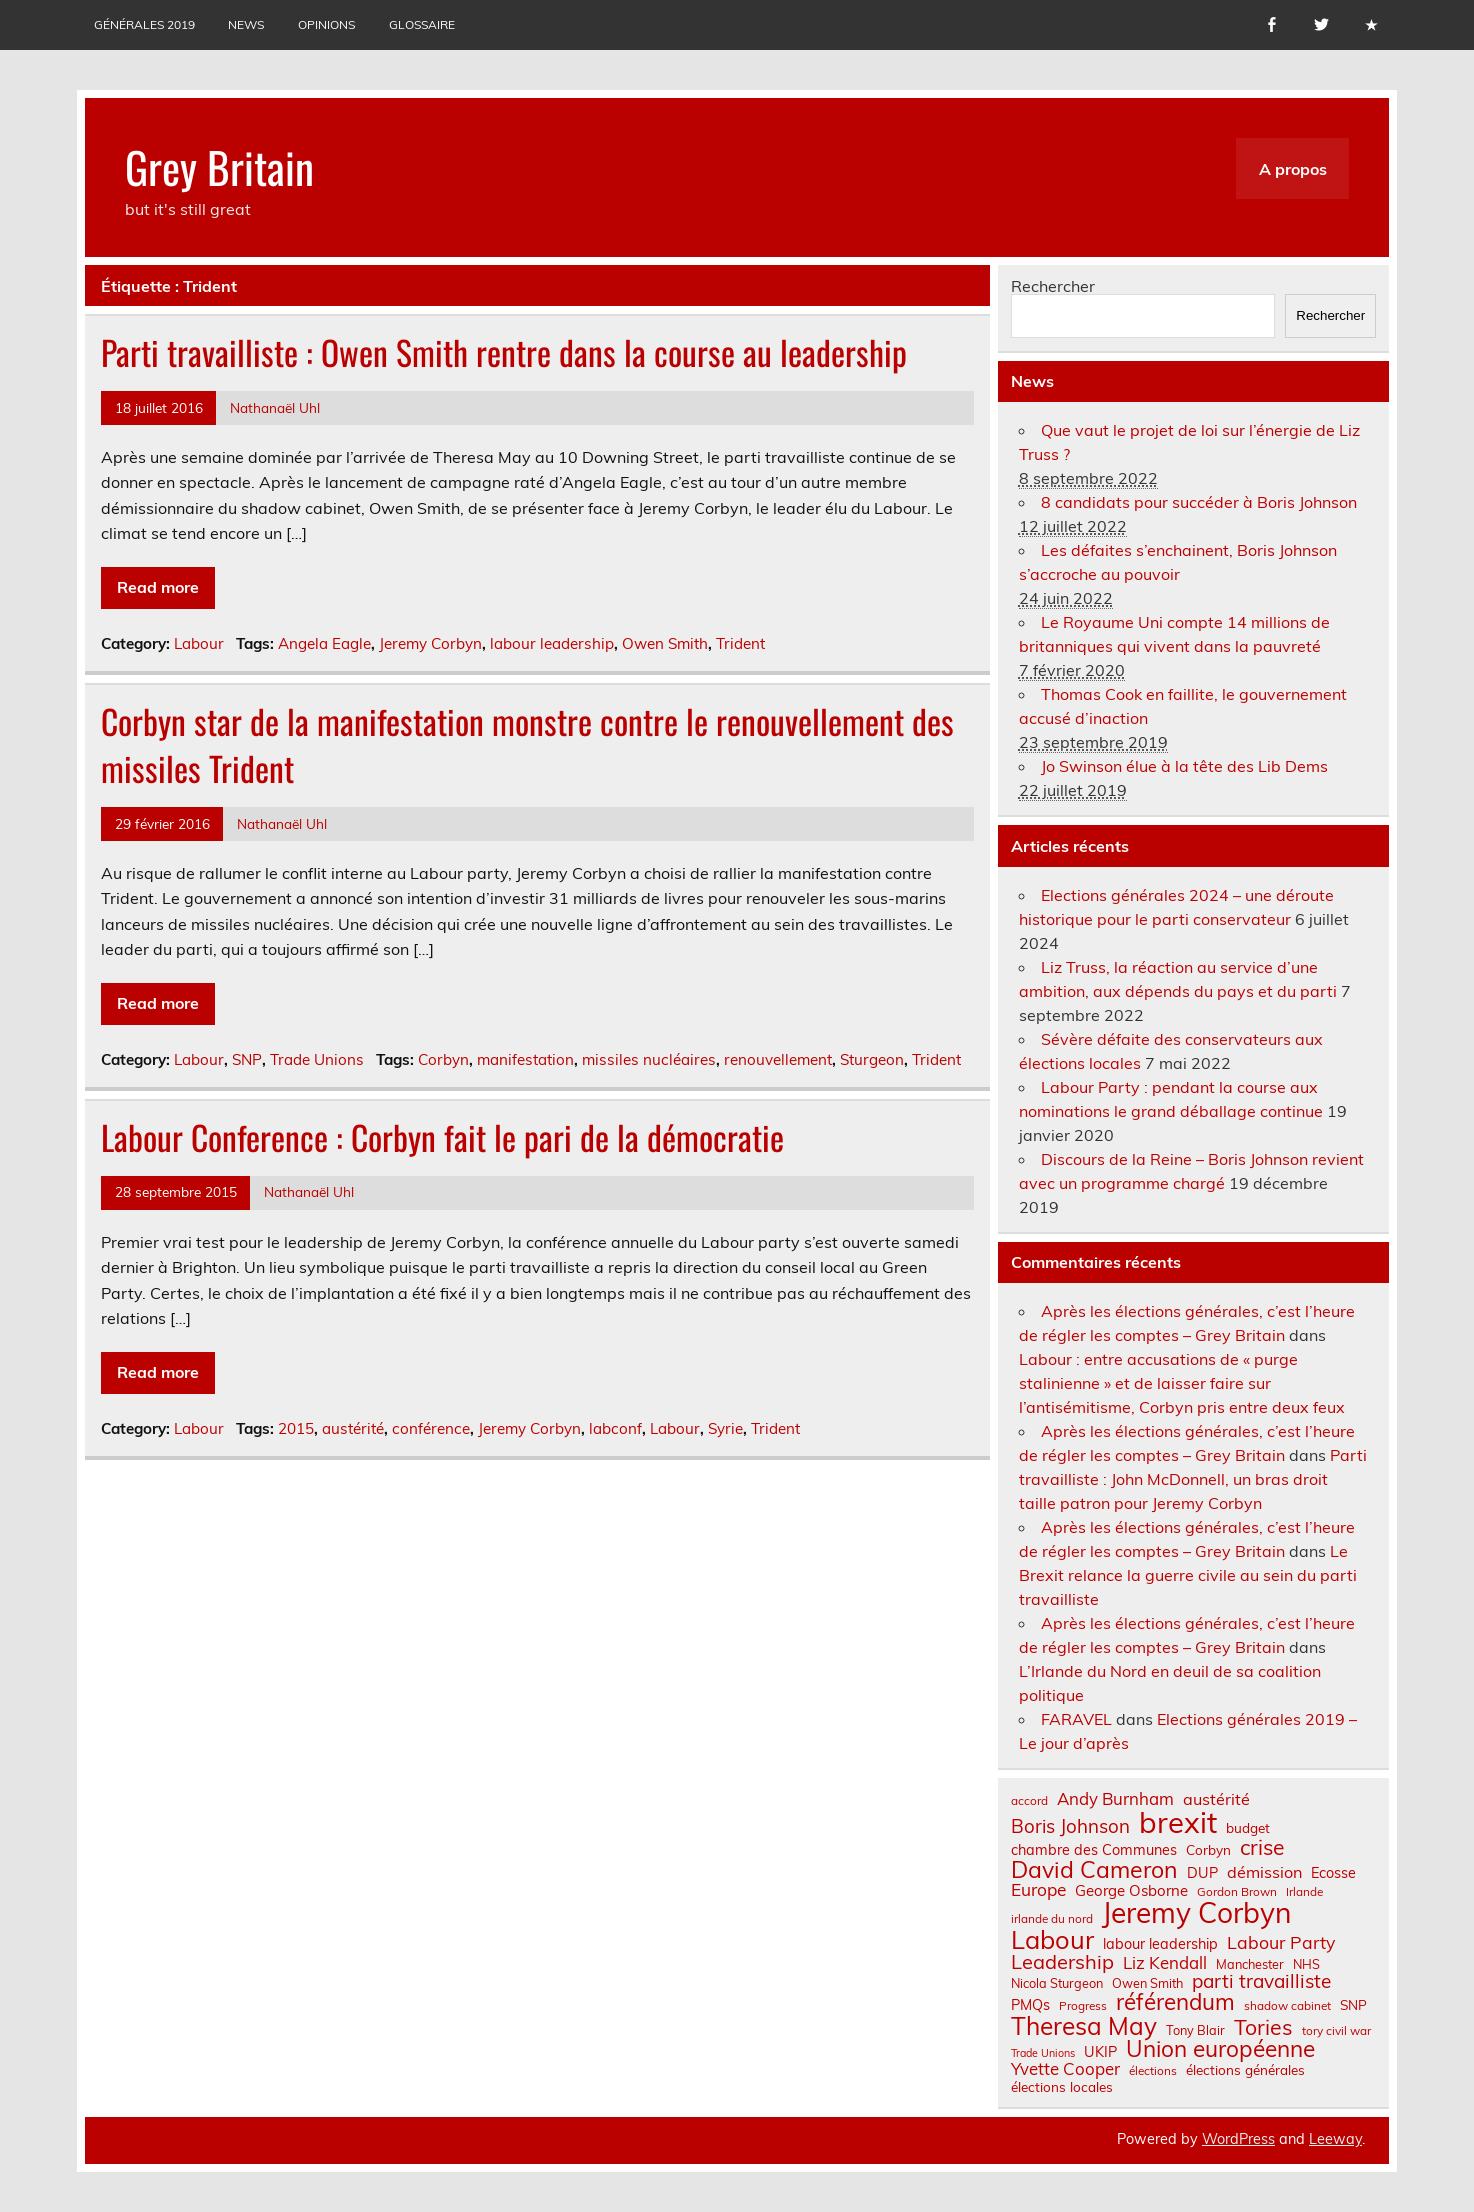 Image resolution: width=1474 pixels, height=2212 pixels. I want to click on News, so click(246, 24).